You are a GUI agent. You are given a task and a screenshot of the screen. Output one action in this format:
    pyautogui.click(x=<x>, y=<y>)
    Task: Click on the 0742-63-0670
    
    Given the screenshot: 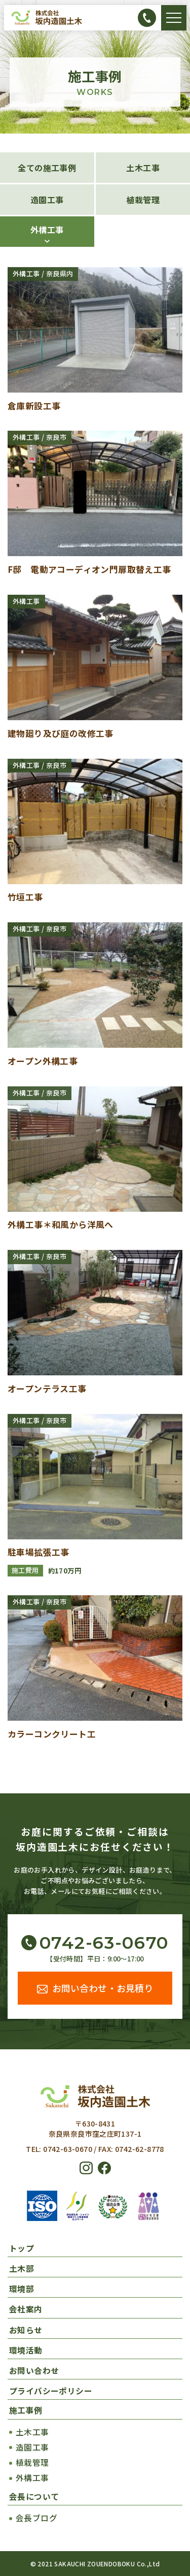 What is the action you would take?
    pyautogui.click(x=104, y=1942)
    